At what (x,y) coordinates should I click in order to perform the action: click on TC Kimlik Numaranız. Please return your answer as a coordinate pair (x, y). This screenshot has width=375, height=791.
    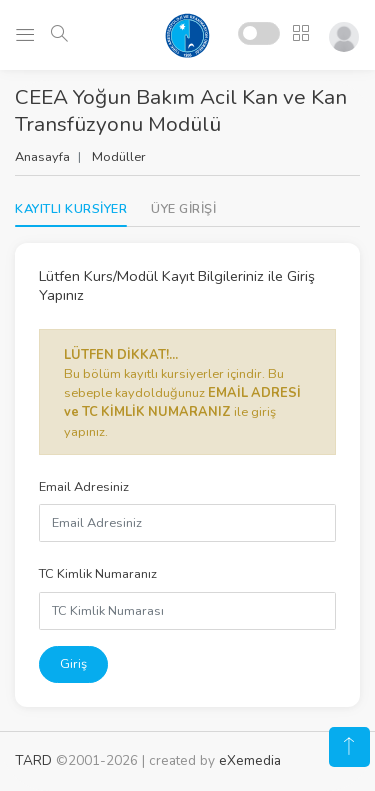
    Looking at the image, I should click on (98, 574).